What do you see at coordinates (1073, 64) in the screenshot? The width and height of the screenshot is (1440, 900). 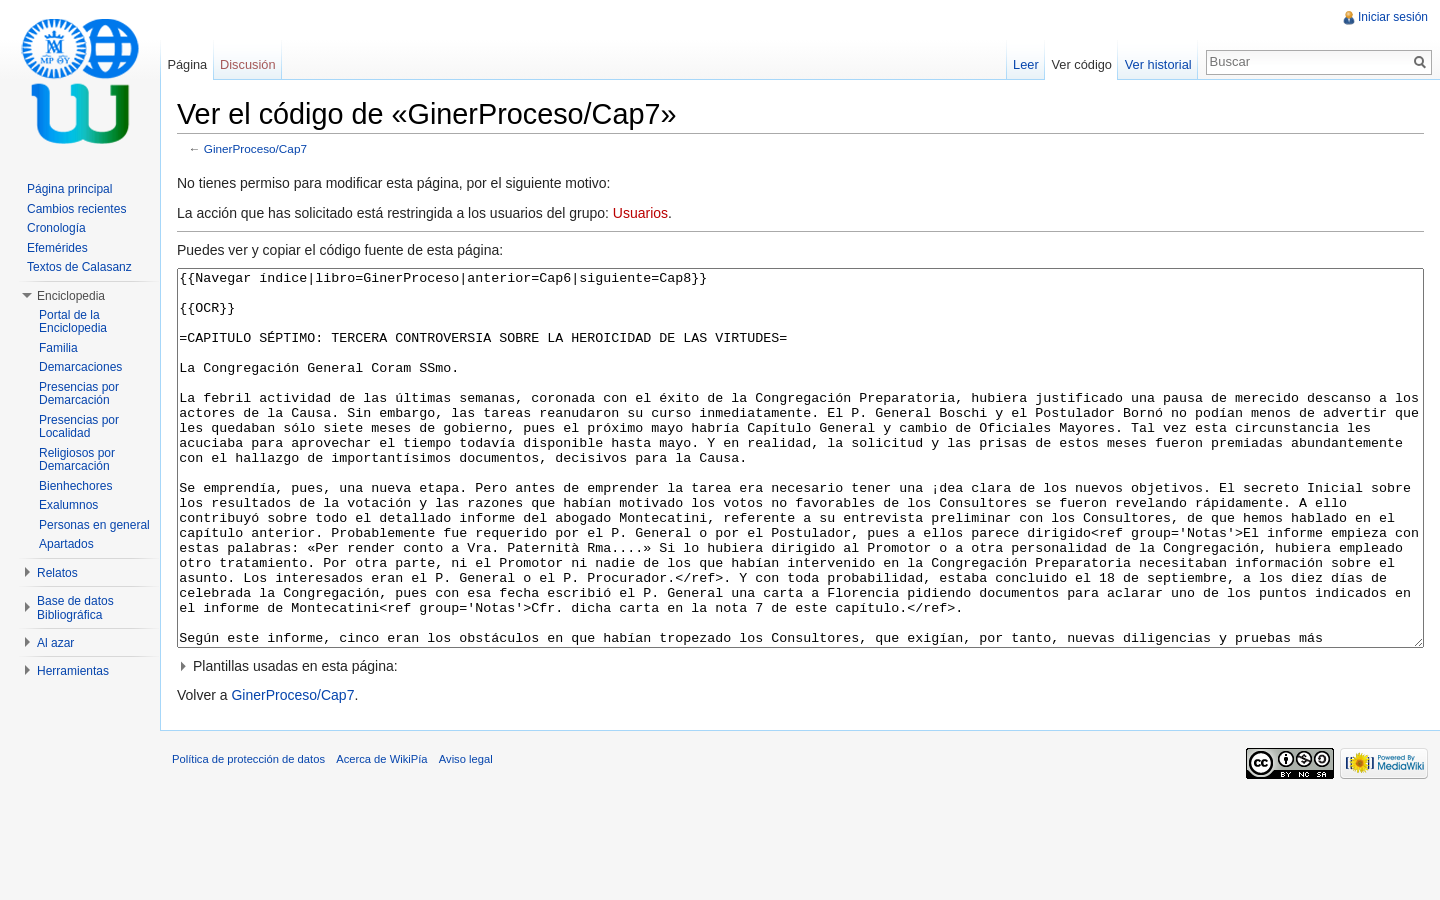 I see `Ver código` at bounding box center [1073, 64].